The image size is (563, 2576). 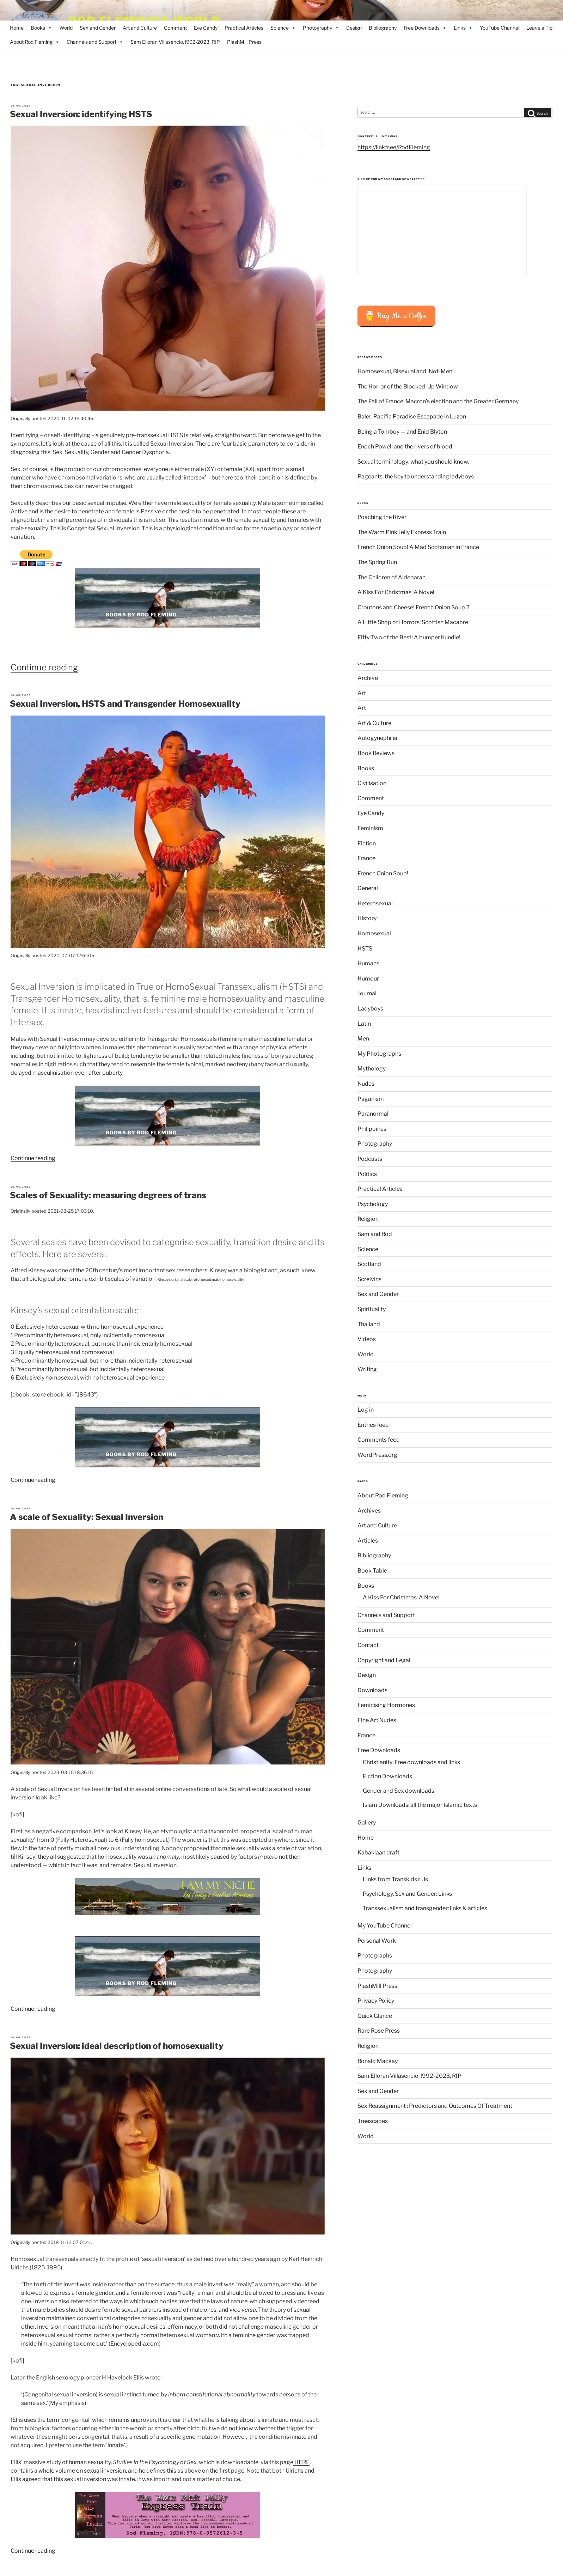 I want to click on Humans, so click(x=368, y=963).